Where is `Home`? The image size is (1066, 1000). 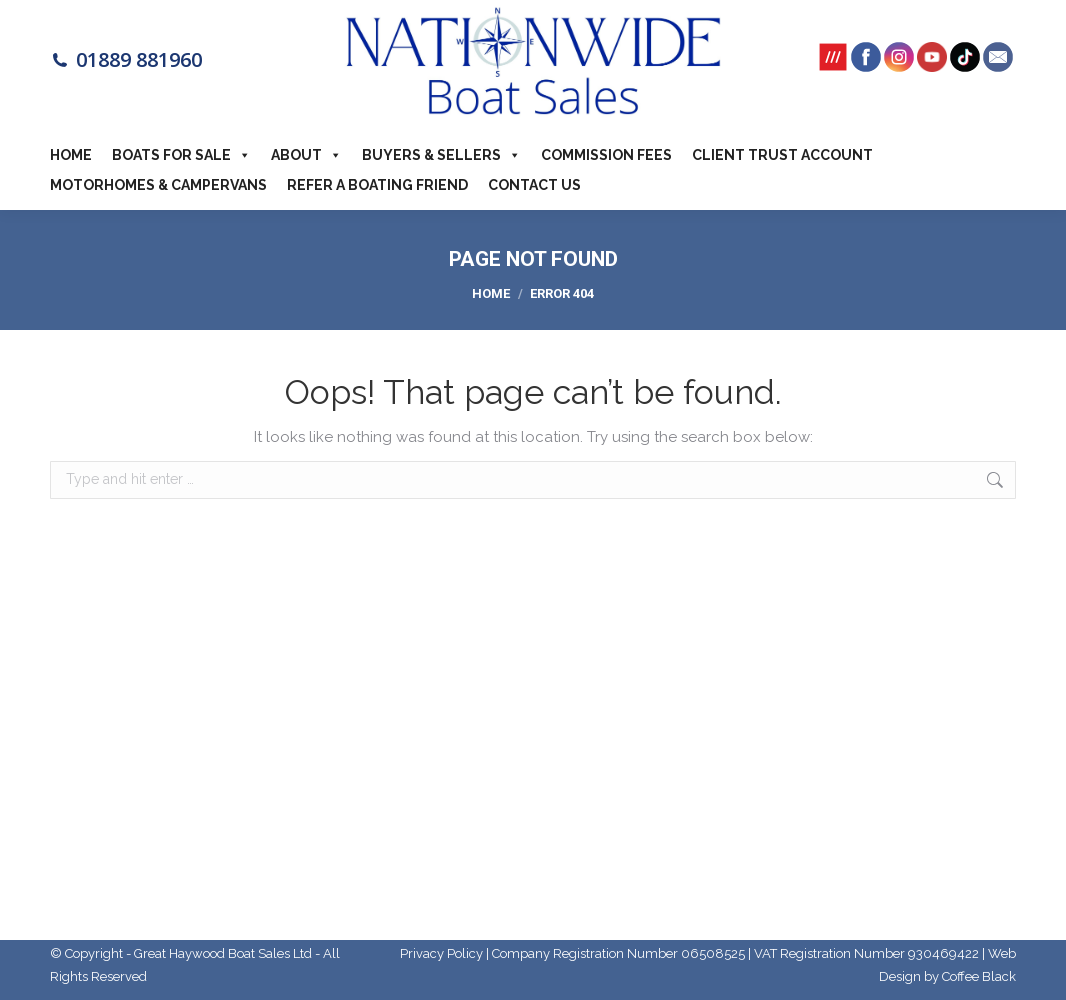 Home is located at coordinates (71, 155).